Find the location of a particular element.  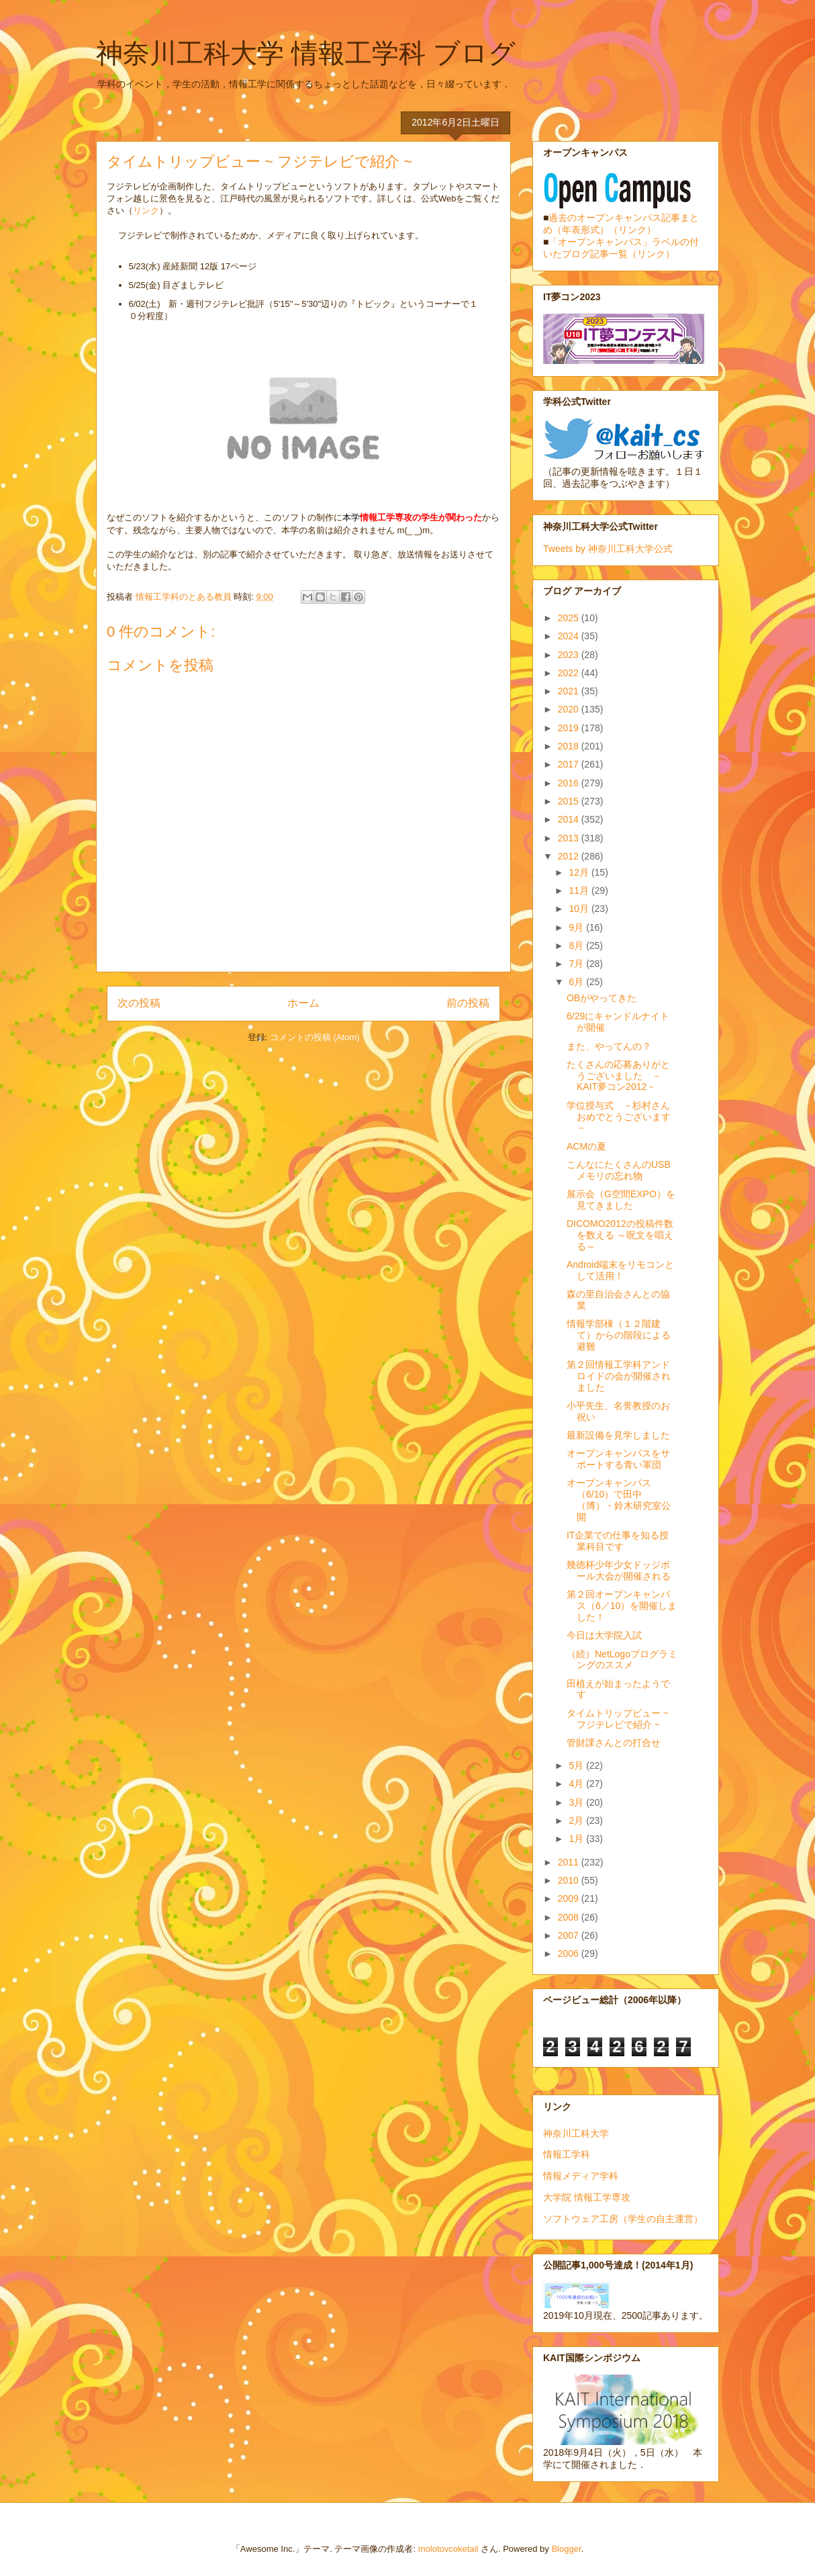

オープンキャンパスをサポートする青い軍団 is located at coordinates (618, 1459).